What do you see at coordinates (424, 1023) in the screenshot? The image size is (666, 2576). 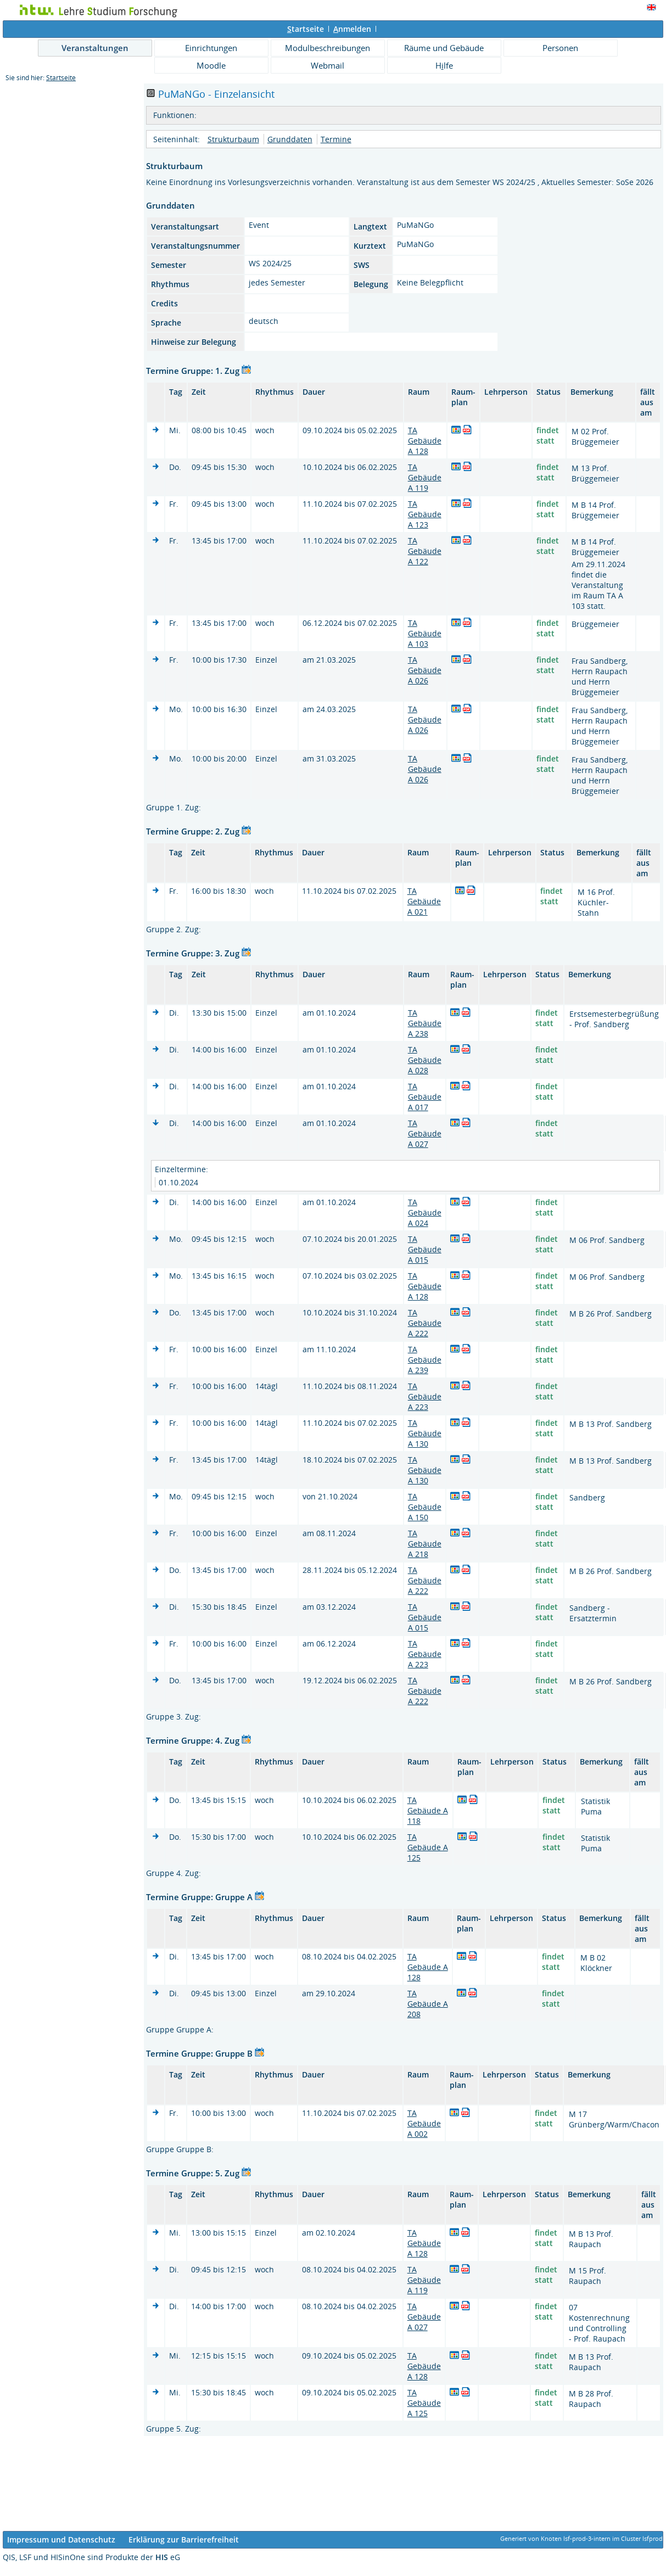 I see `TA Gebäude A 238` at bounding box center [424, 1023].